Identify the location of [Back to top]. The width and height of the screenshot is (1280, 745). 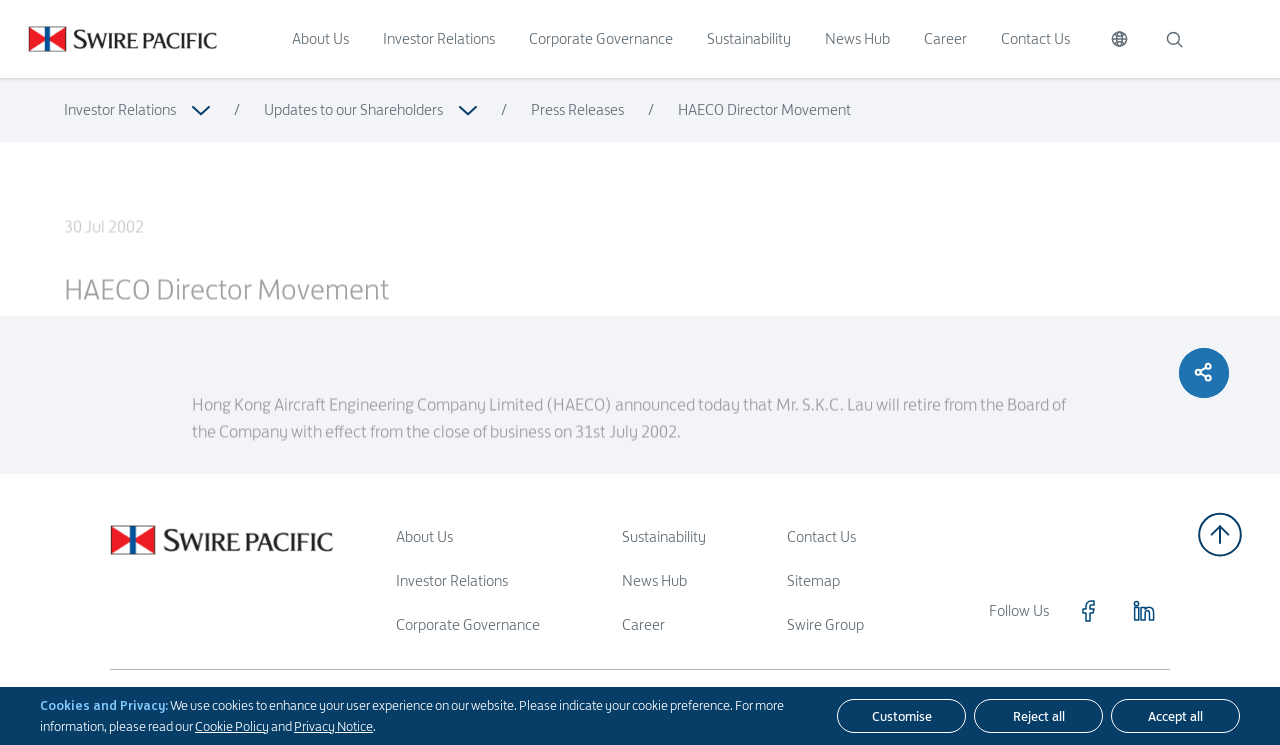
(1220, 534).